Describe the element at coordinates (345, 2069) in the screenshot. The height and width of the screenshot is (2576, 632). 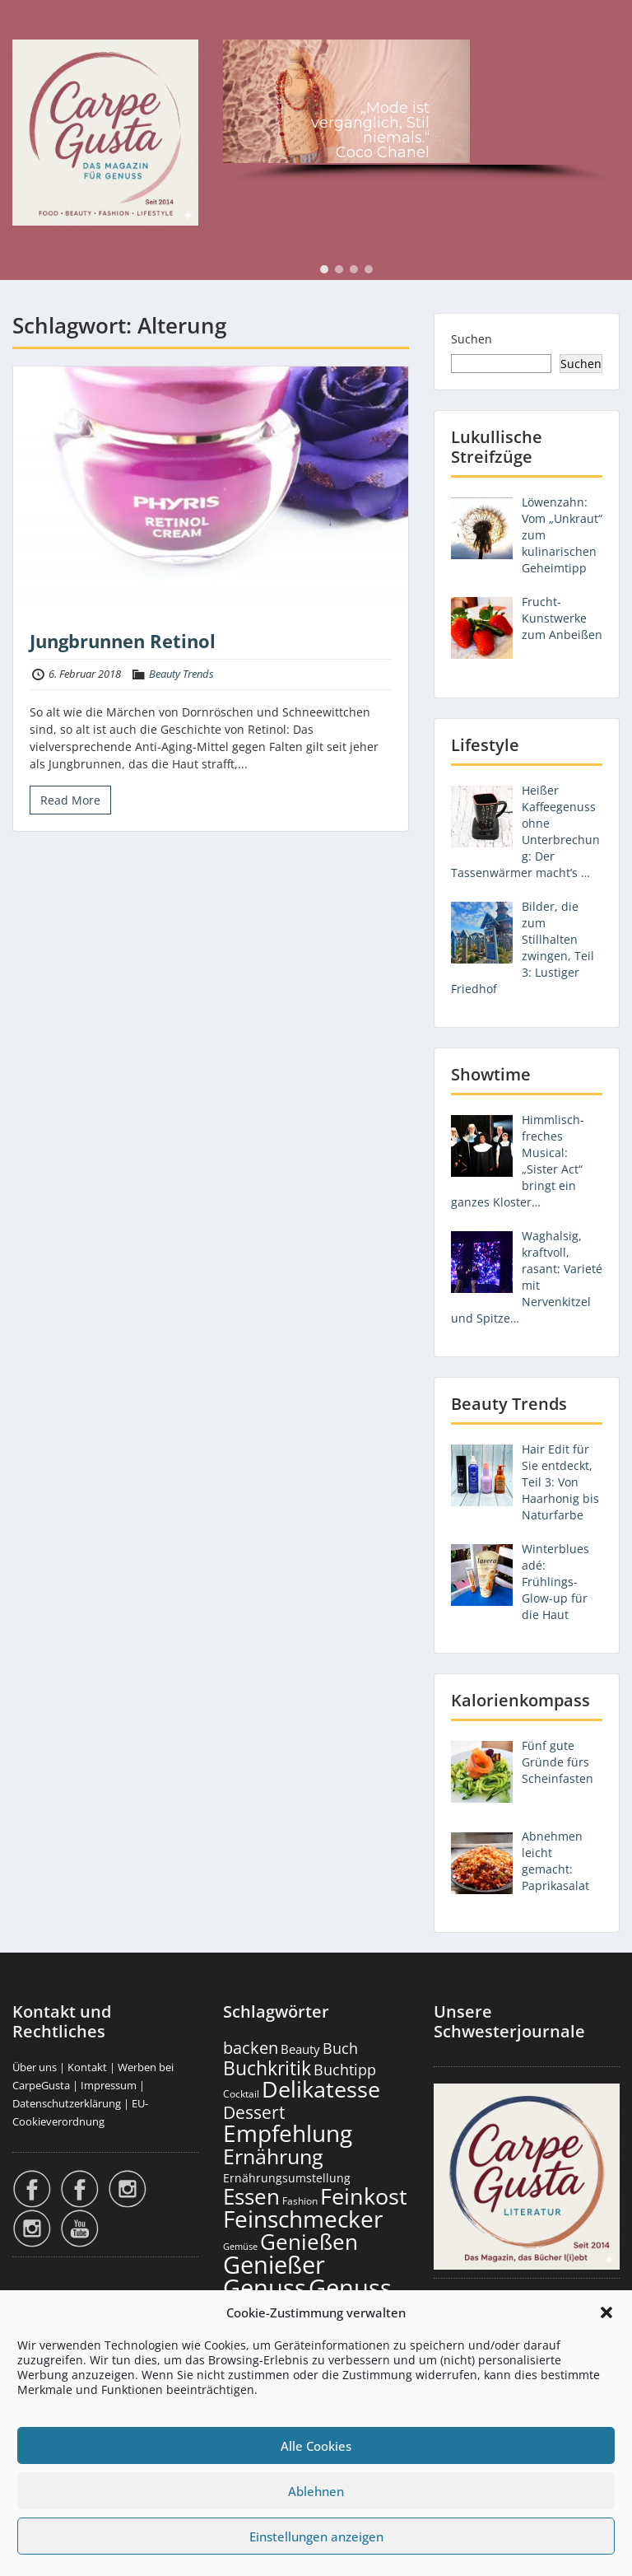
I see `Buchtipp [Buchtipp (451 Einträge)]` at that location.